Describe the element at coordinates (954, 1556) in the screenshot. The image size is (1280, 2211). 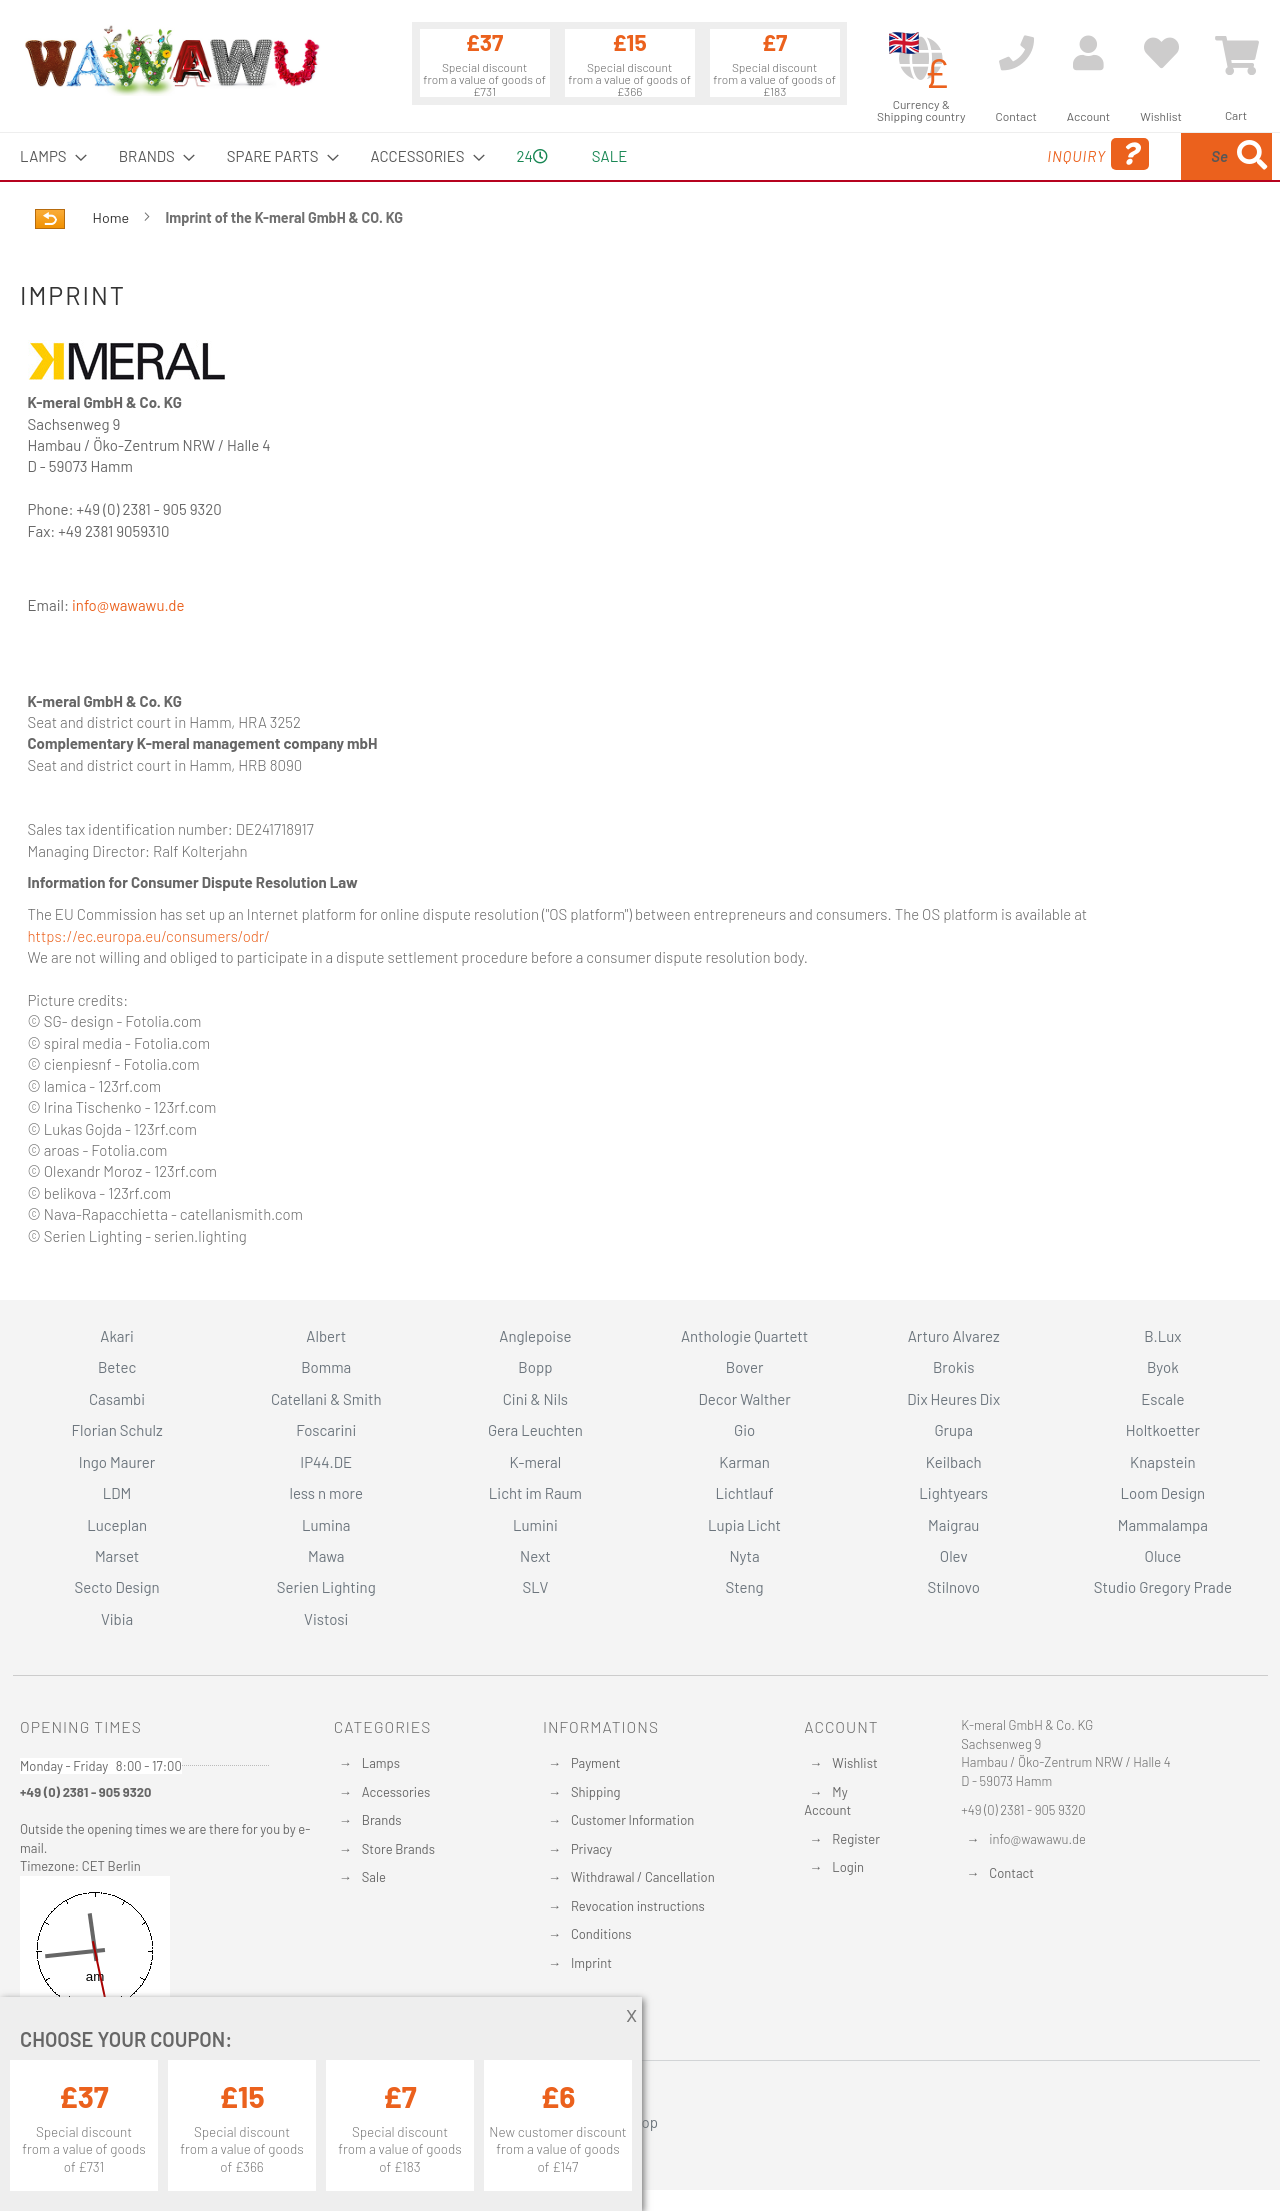
I see `Olev` at that location.